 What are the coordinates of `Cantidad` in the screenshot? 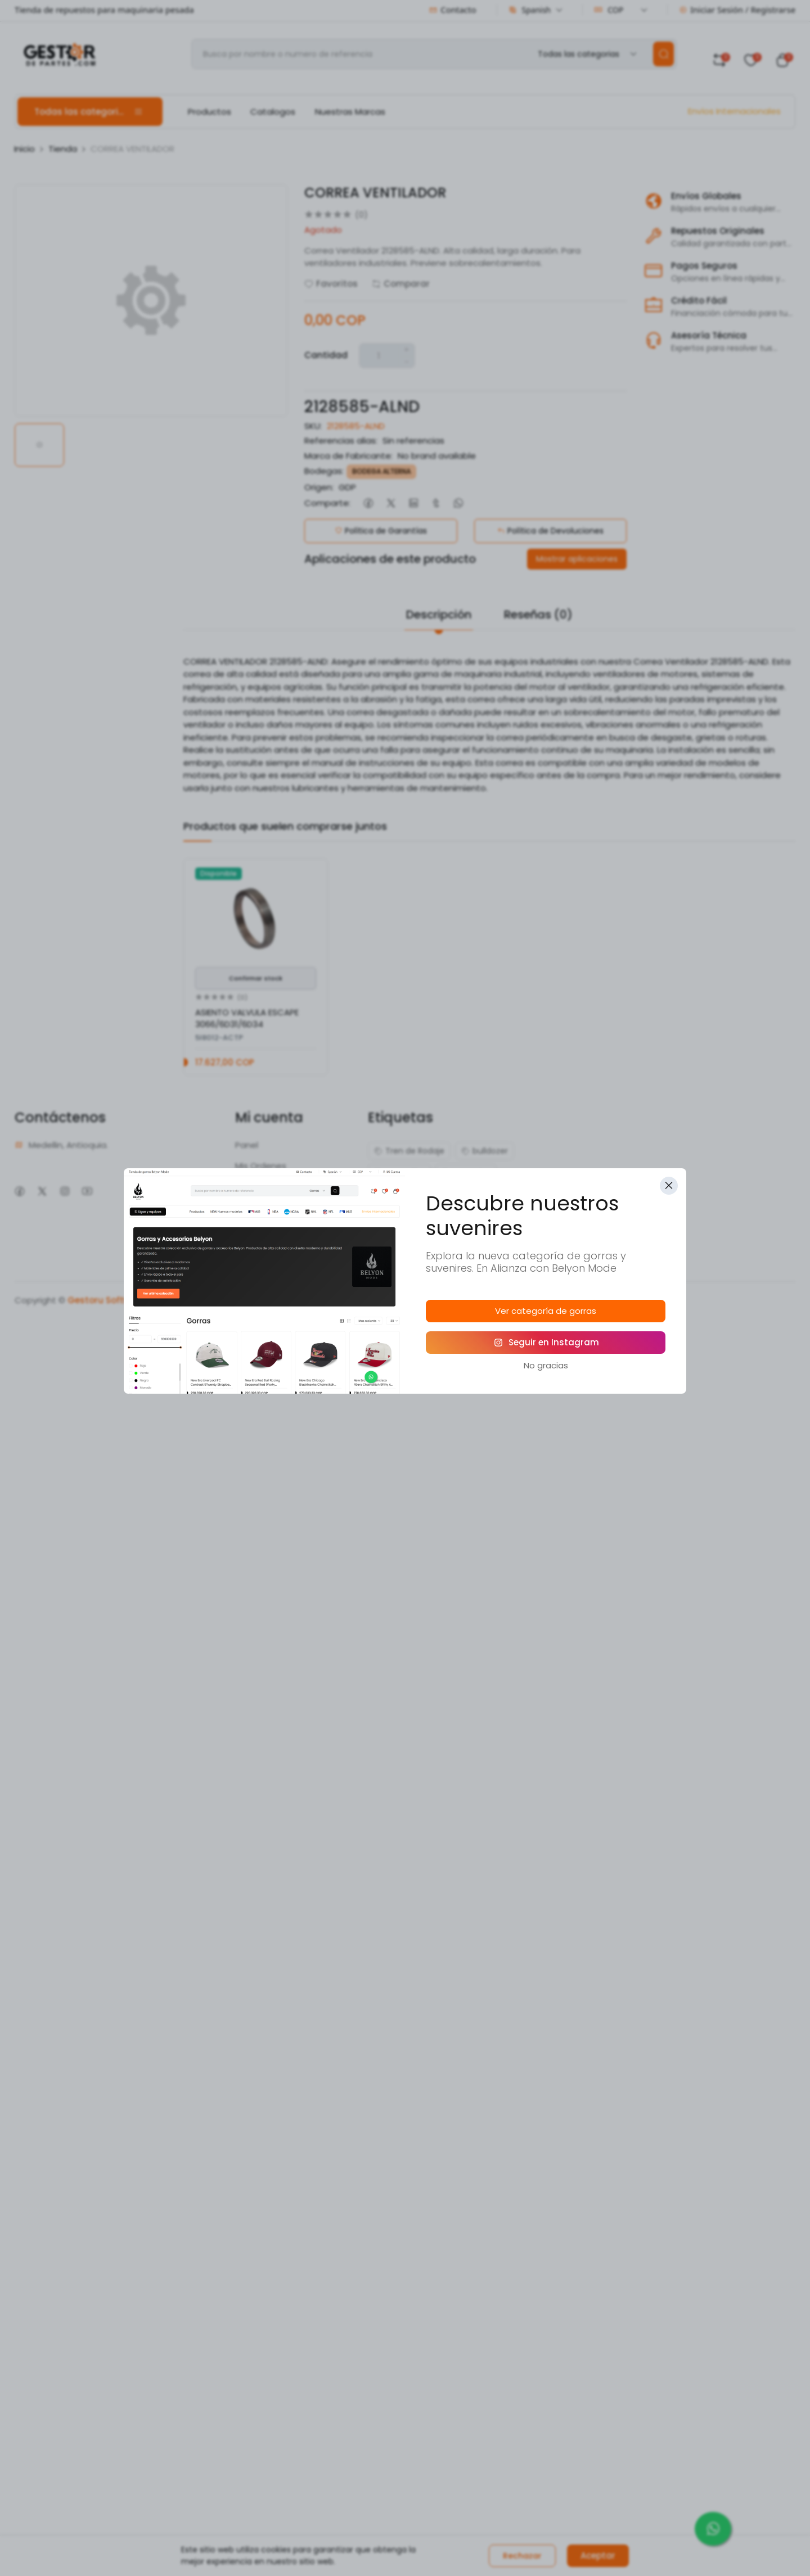 It's located at (326, 355).